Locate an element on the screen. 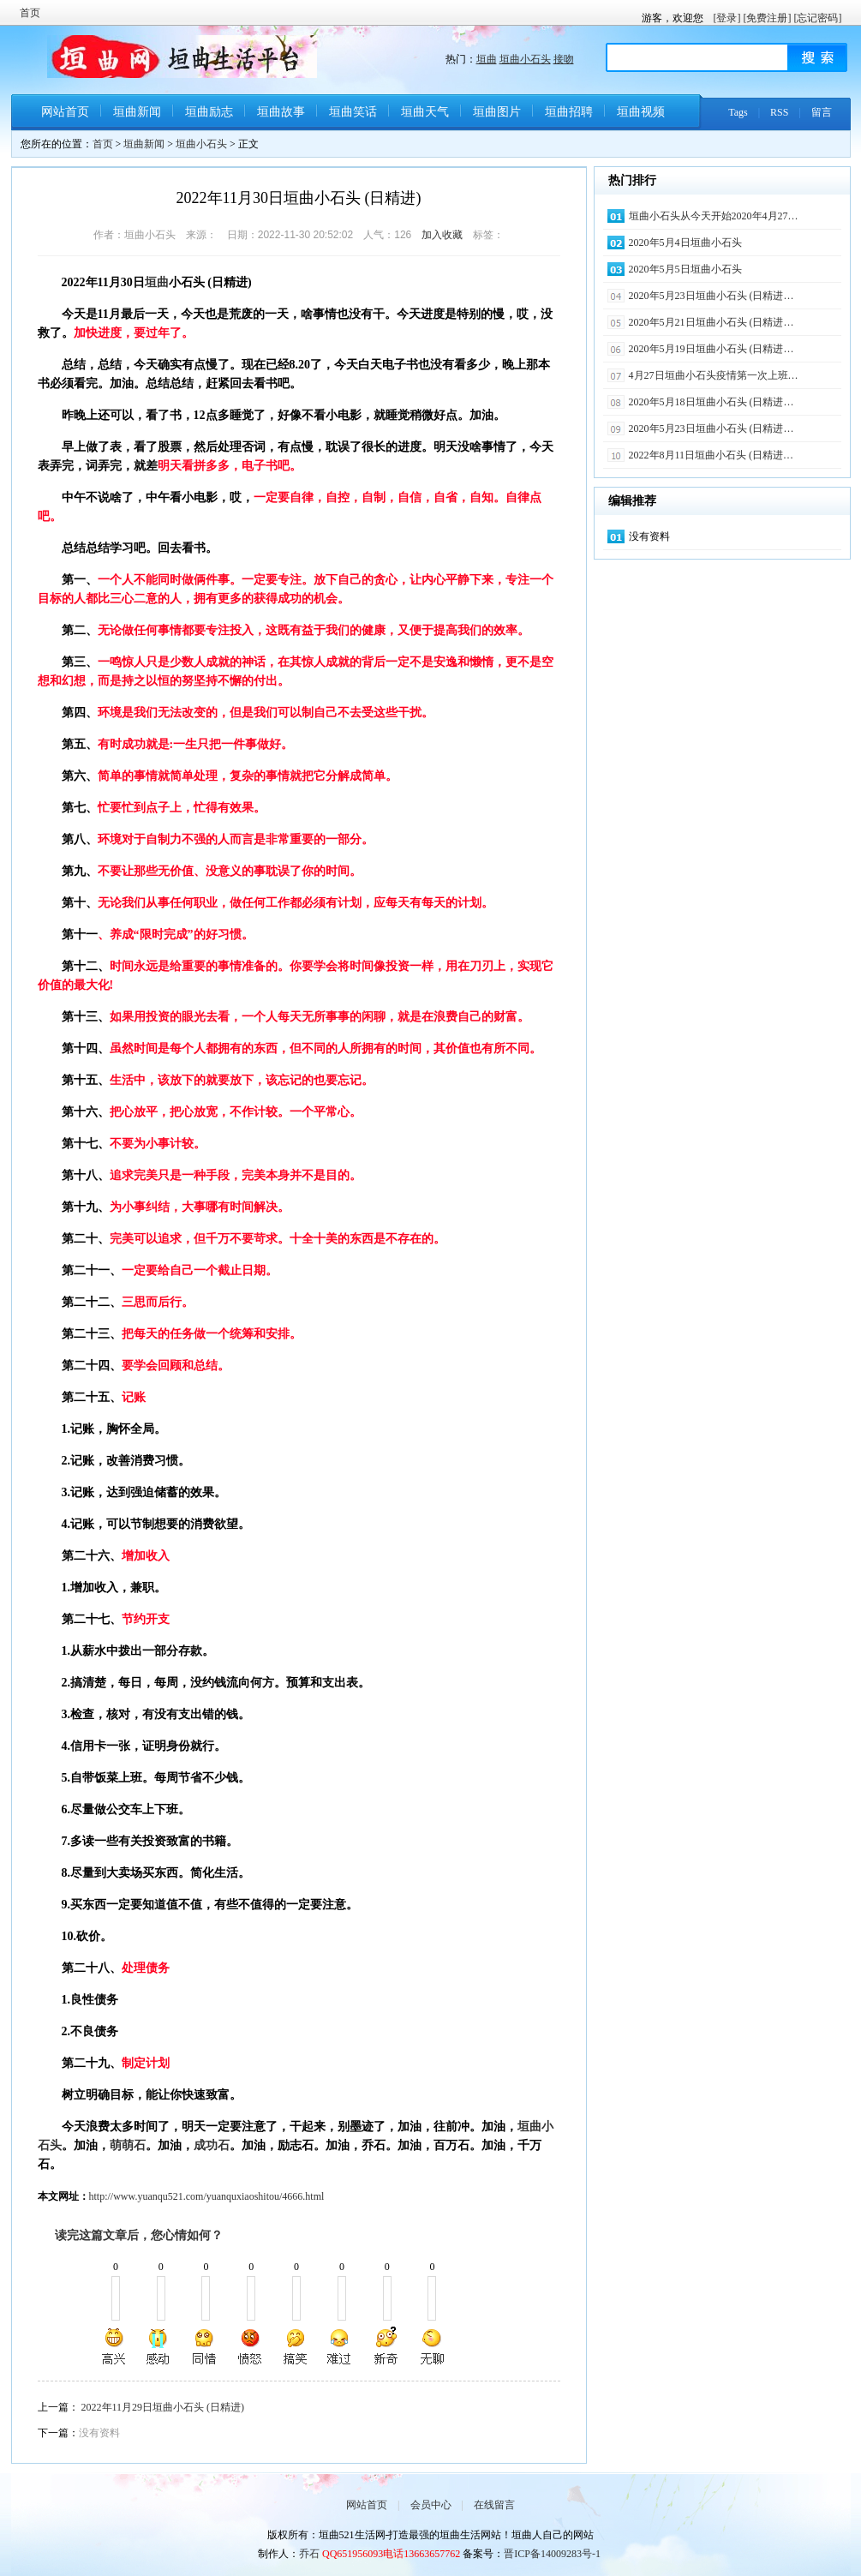 The width and height of the screenshot is (861, 2576). 垣曲新闻 is located at coordinates (137, 111).